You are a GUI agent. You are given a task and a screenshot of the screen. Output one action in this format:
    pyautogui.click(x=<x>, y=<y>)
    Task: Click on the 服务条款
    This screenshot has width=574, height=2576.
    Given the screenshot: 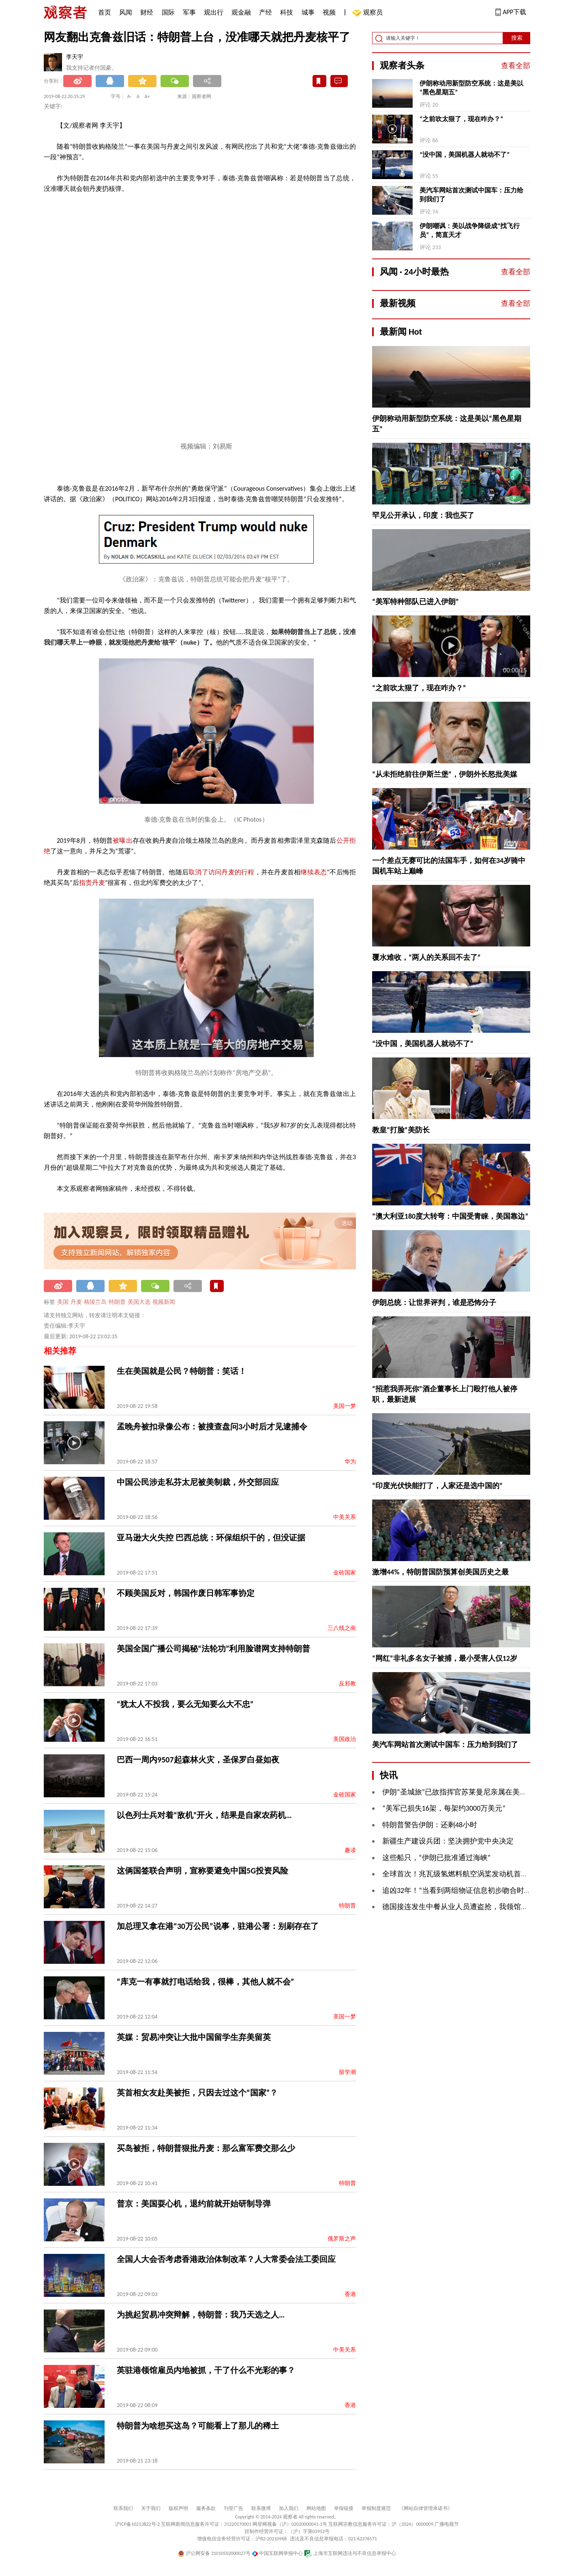 What is the action you would take?
    pyautogui.click(x=206, y=2508)
    